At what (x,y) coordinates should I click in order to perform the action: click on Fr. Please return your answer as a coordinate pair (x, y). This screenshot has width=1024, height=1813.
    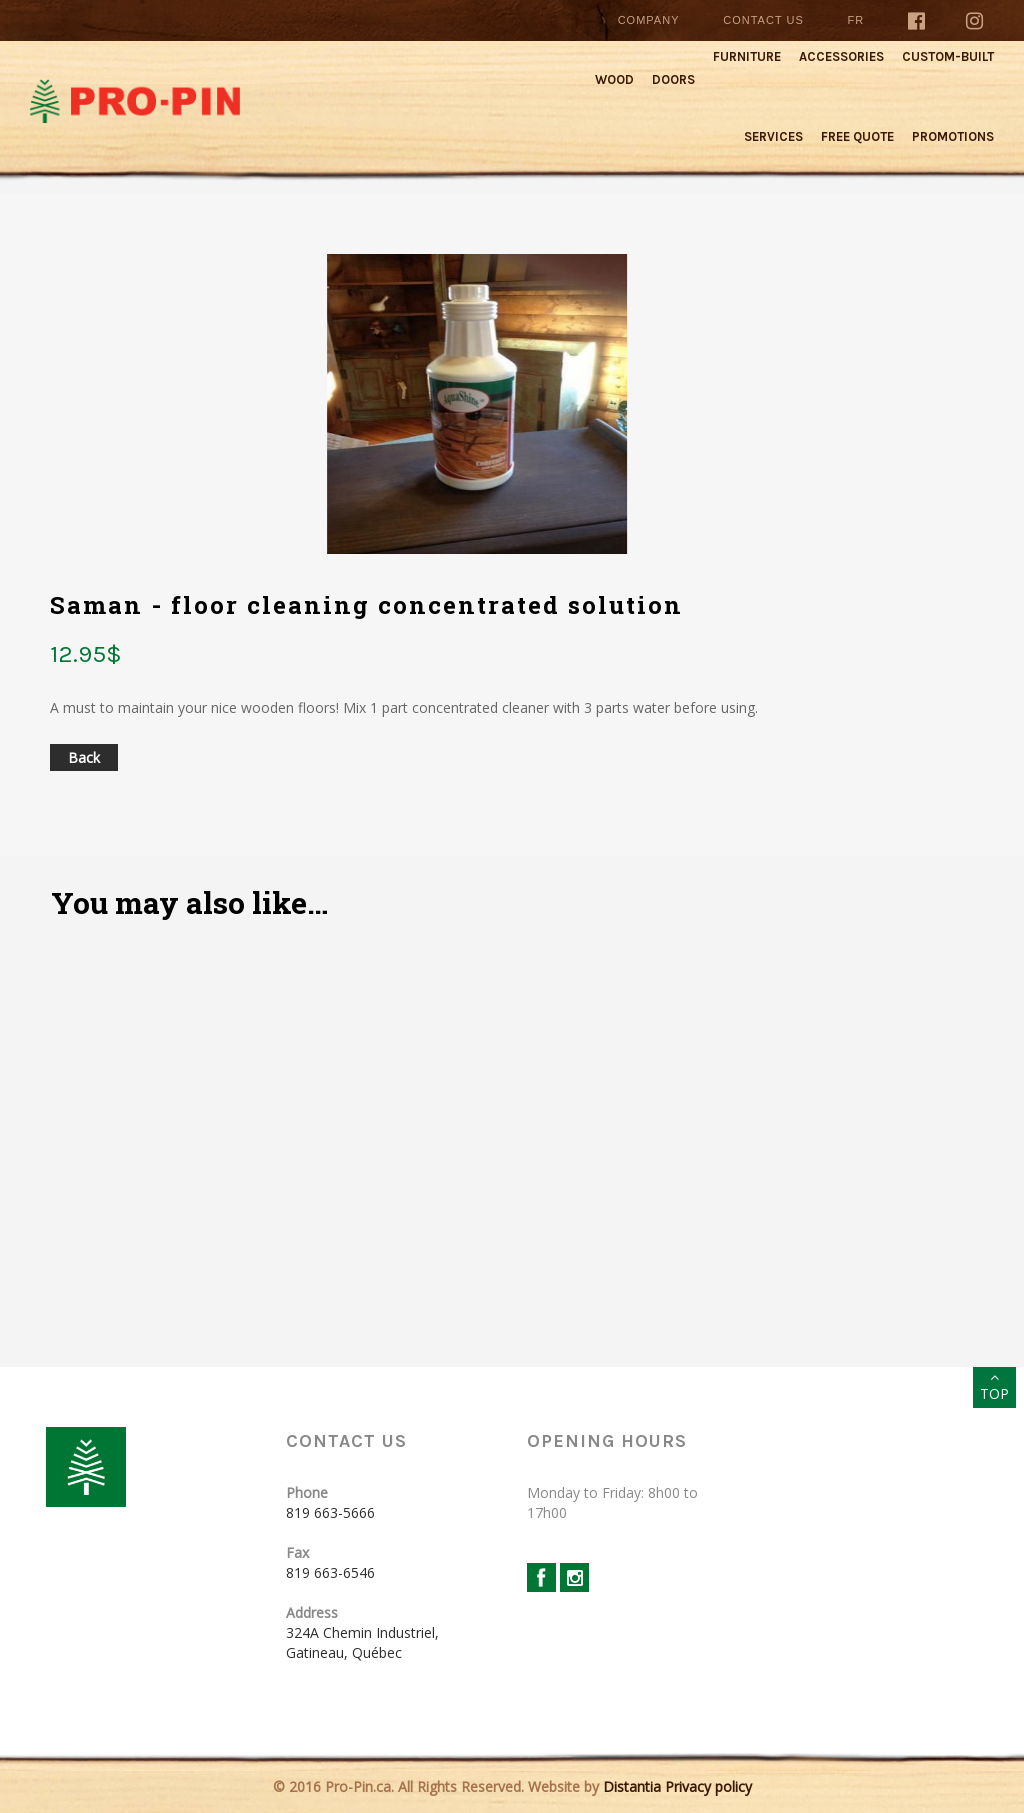
    Looking at the image, I should click on (856, 20).